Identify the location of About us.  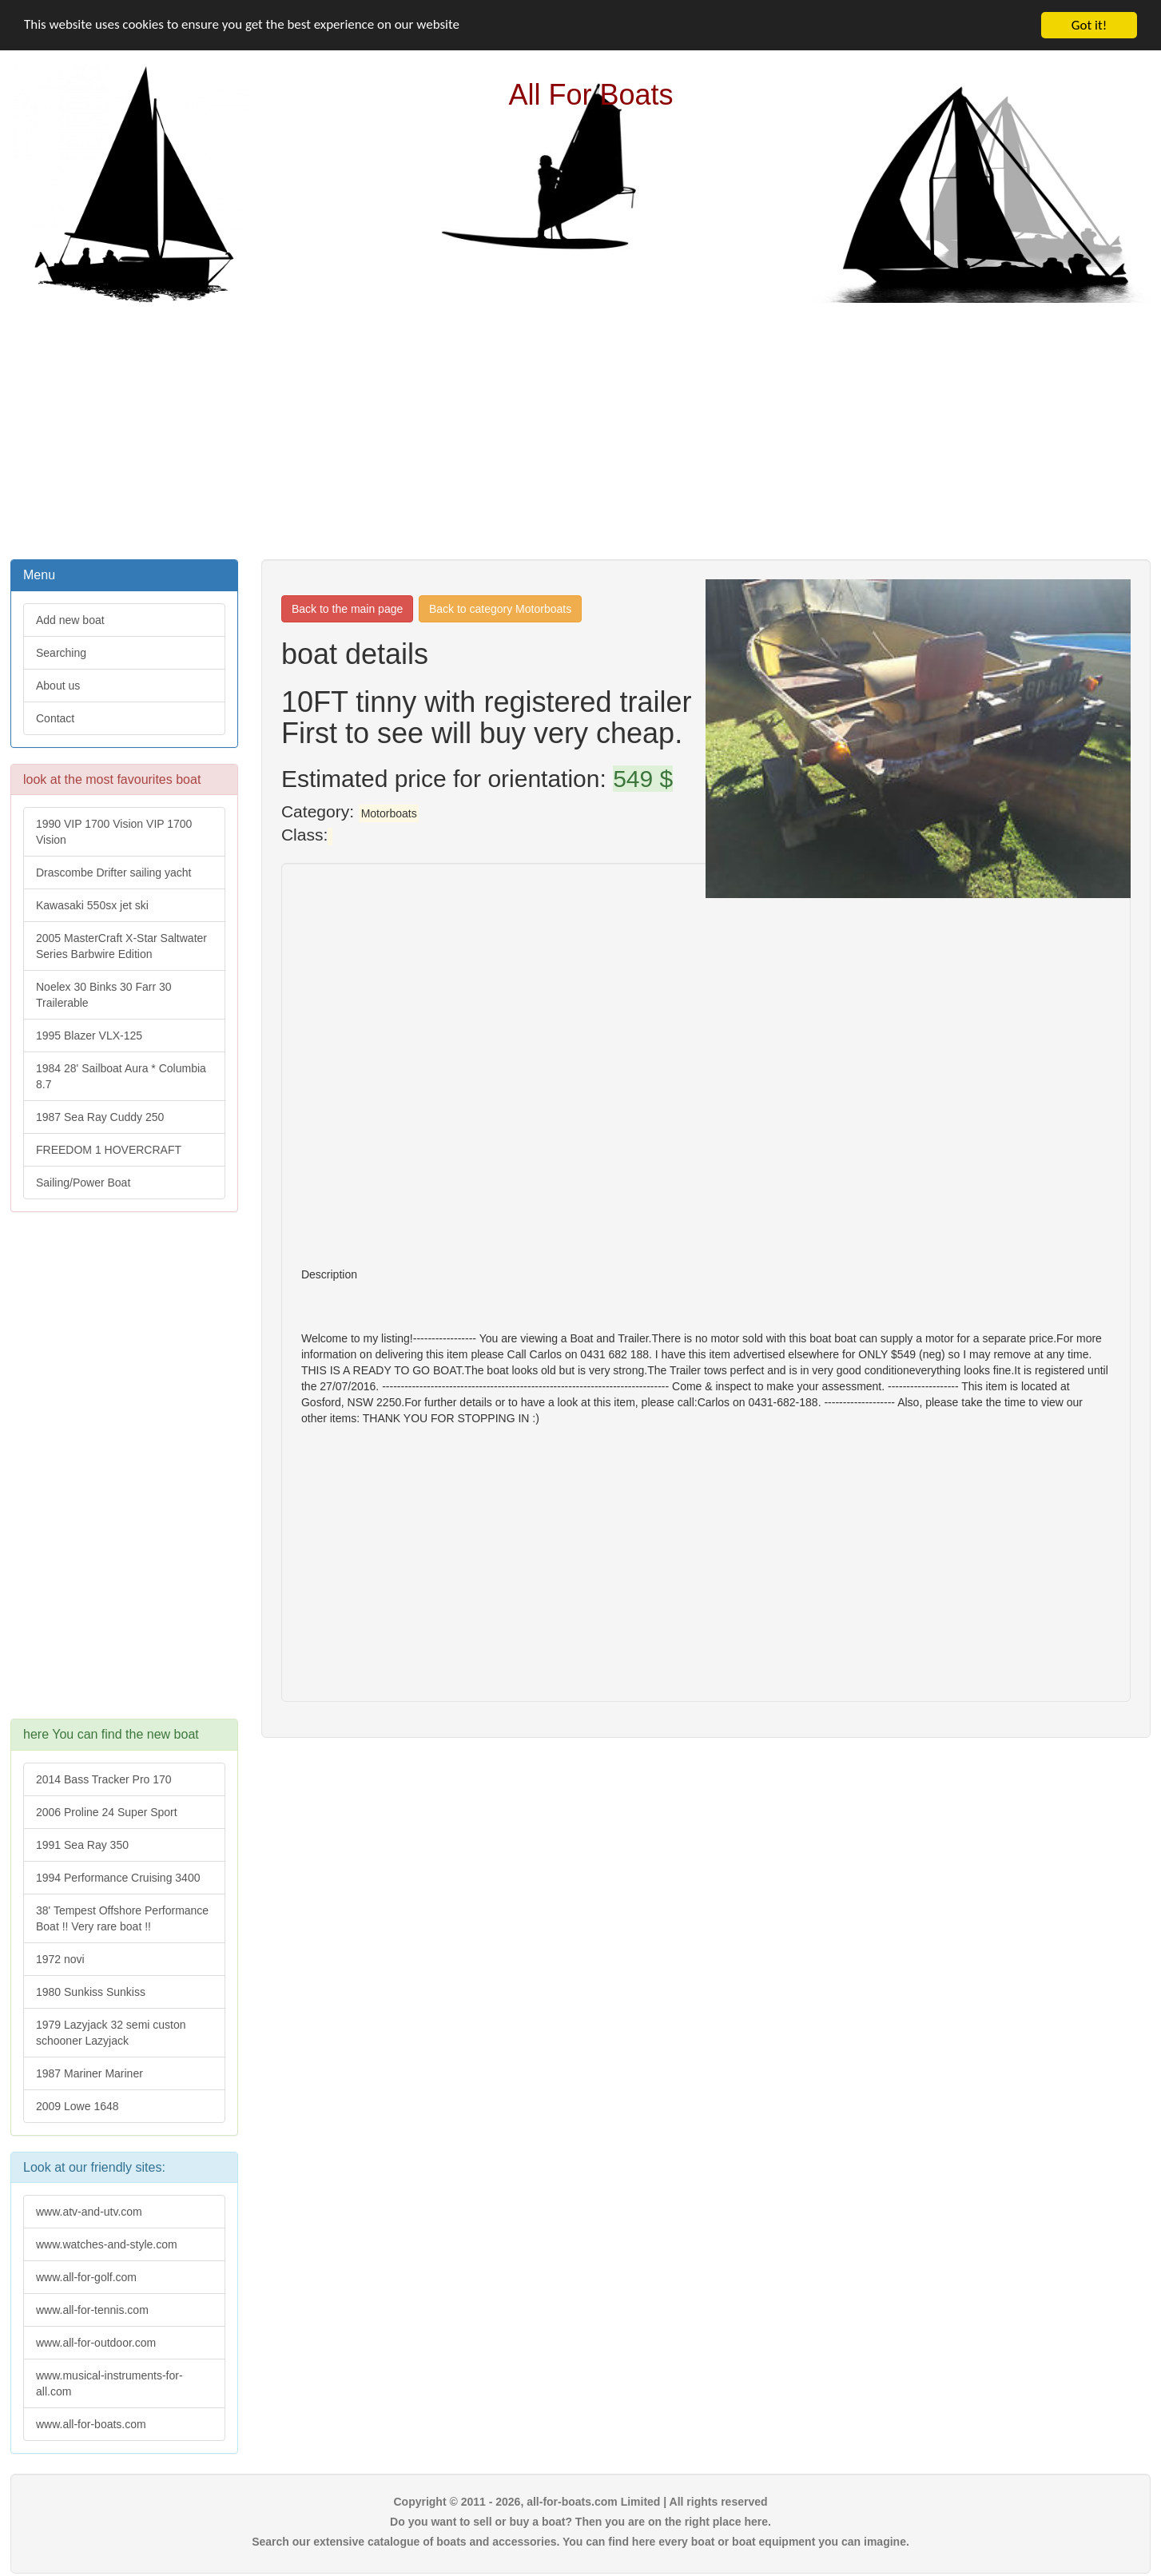
(58, 685).